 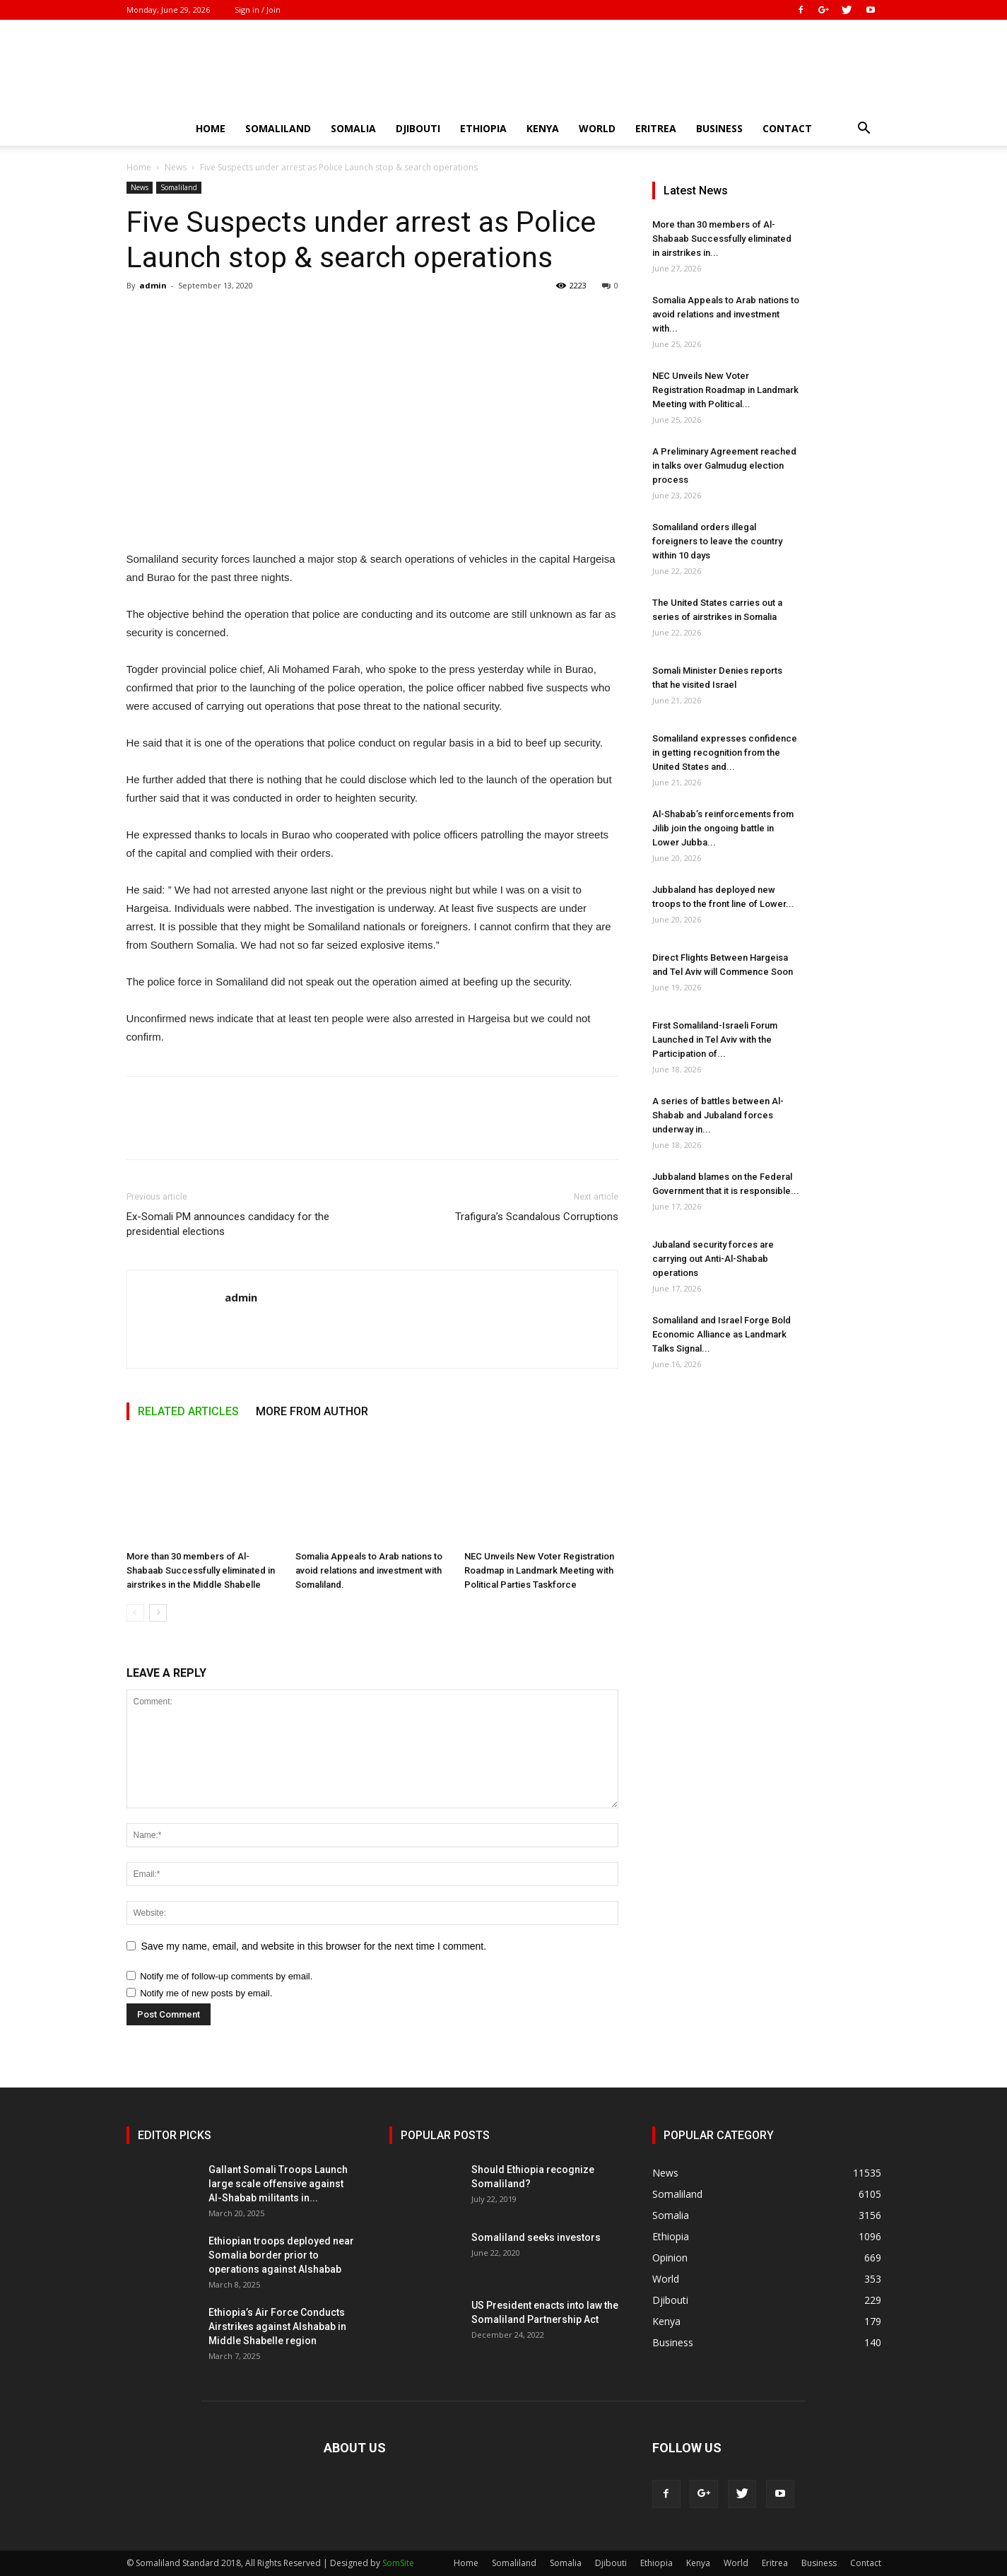 I want to click on Notify me of new posts by email., so click(x=206, y=1993).